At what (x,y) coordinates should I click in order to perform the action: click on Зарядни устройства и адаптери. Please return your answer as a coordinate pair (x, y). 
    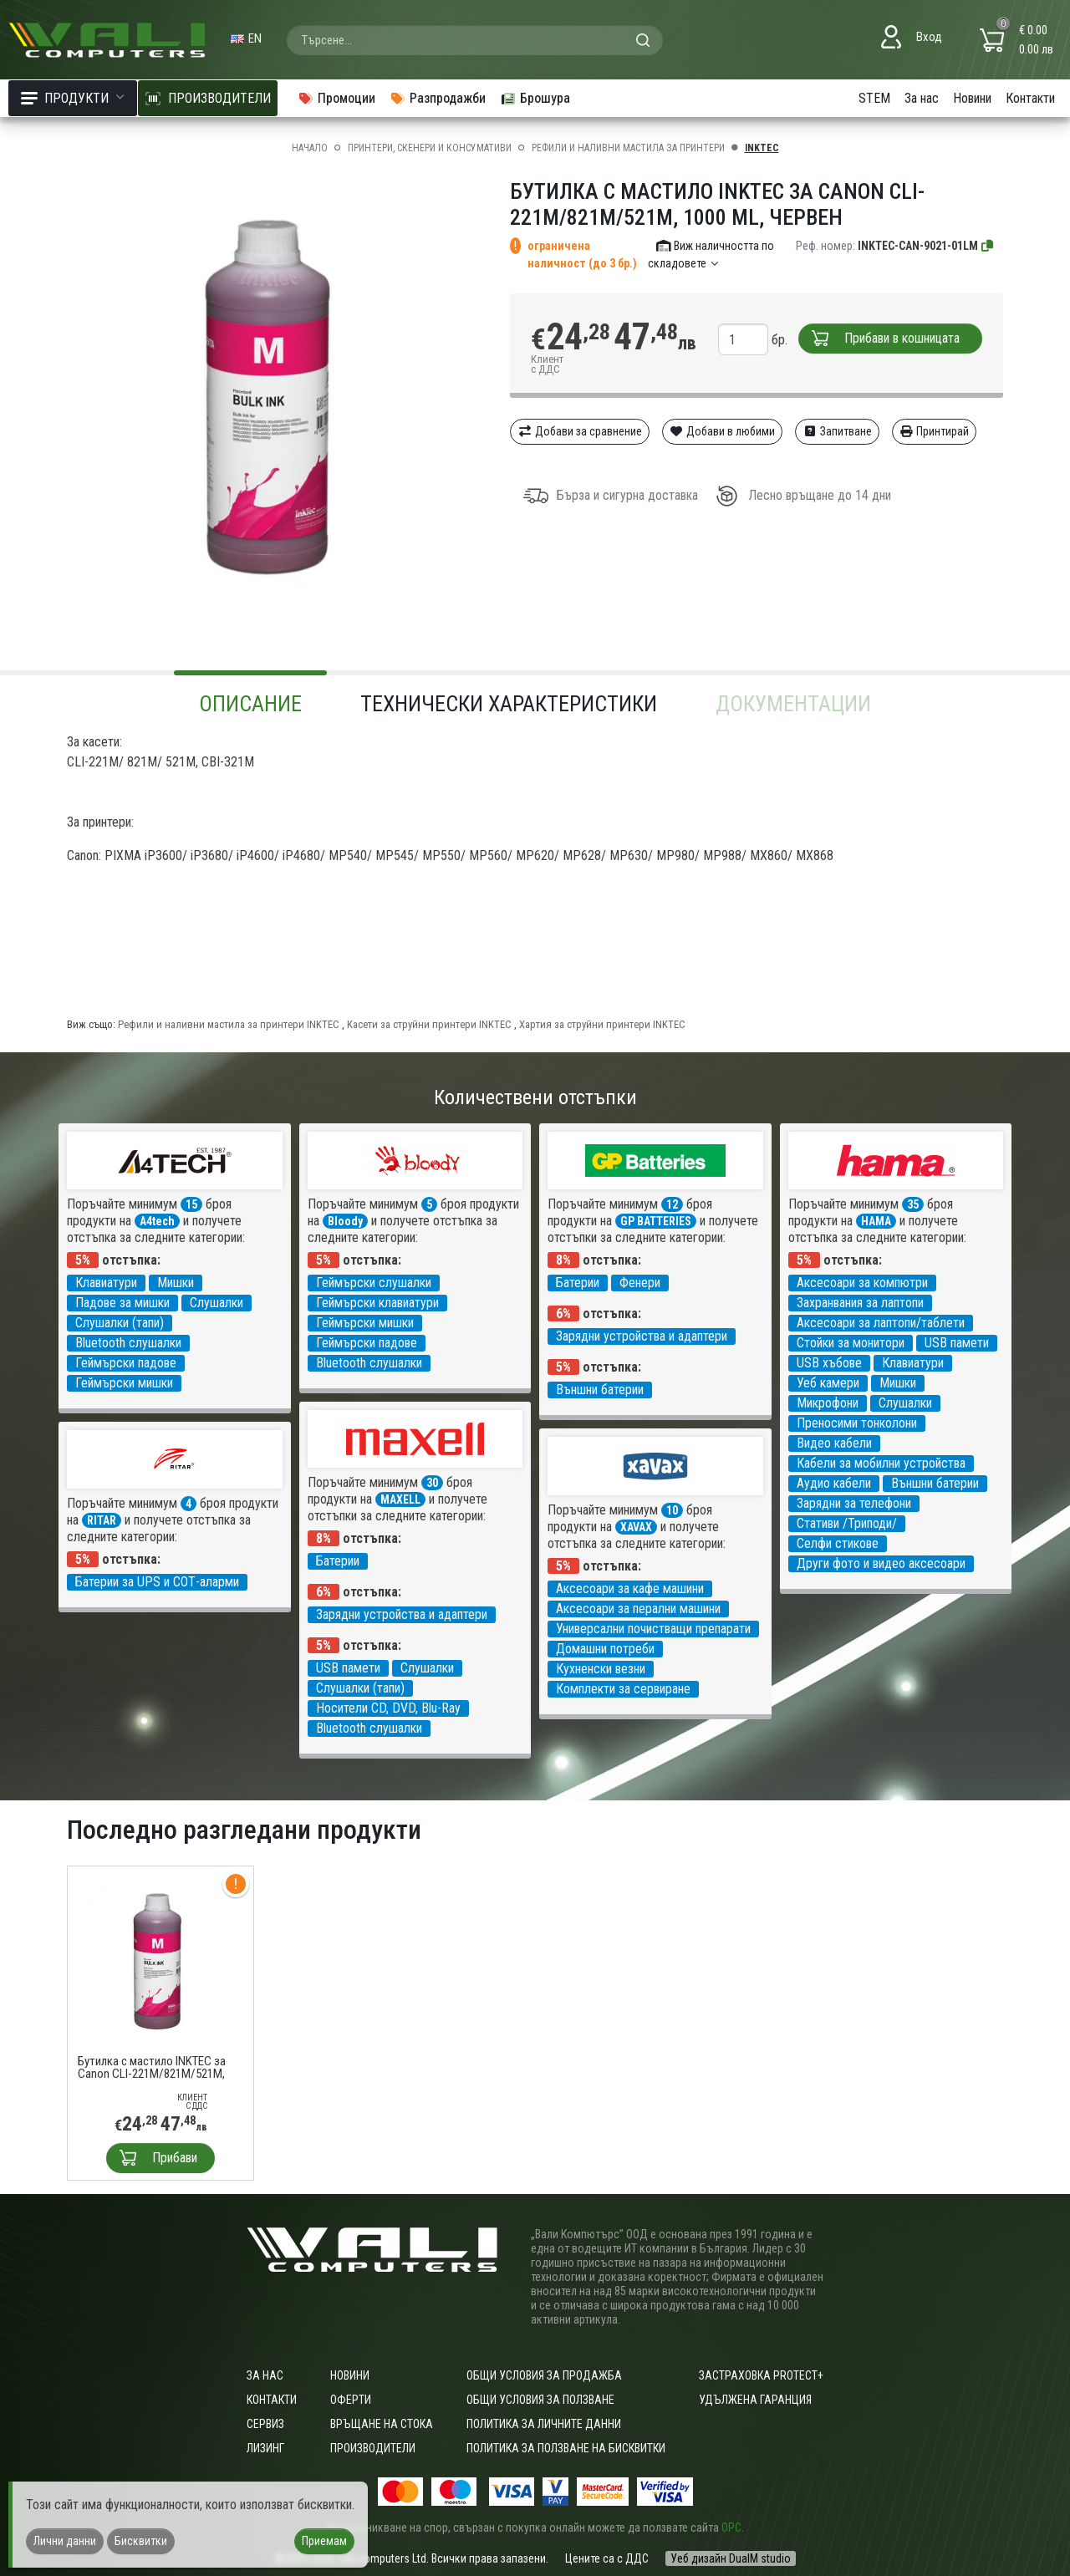
    Looking at the image, I should click on (641, 1336).